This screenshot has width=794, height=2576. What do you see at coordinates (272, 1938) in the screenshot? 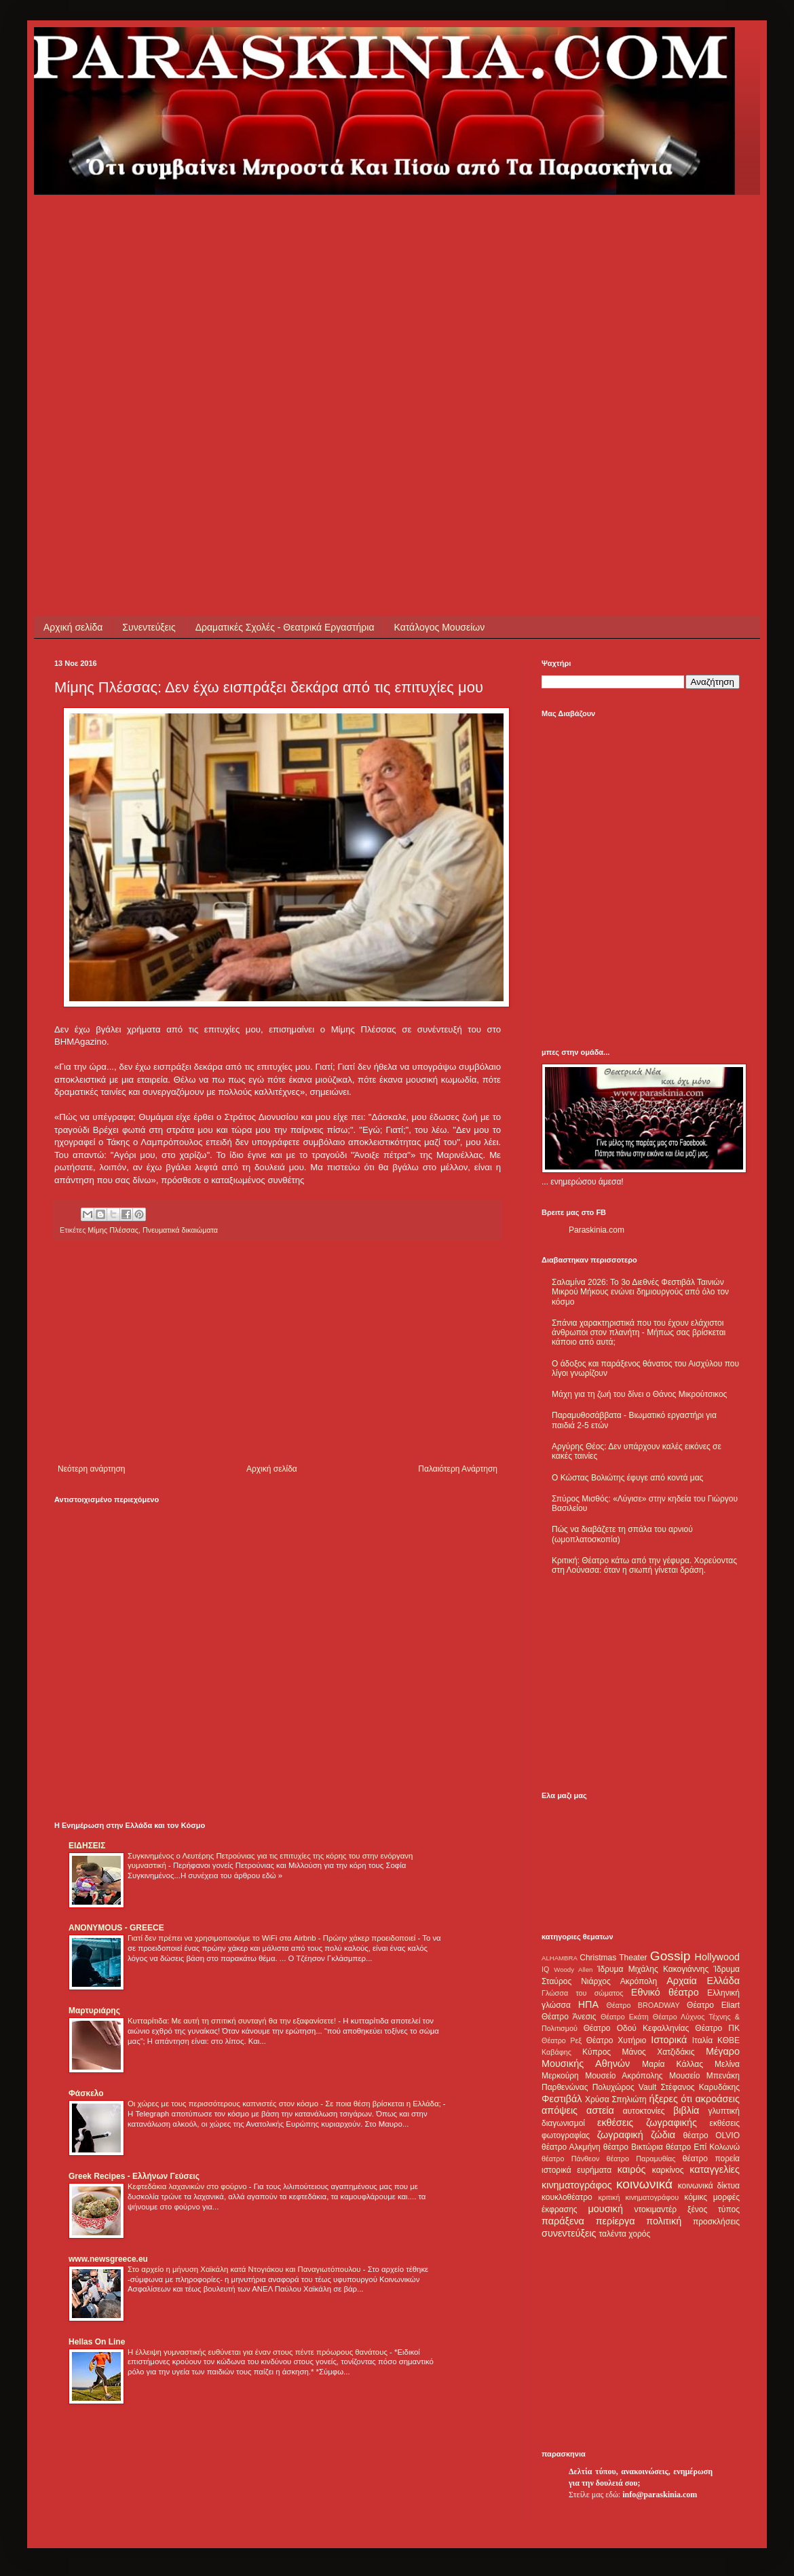
I see `Γιατί δεν πρέπει να χρησιμοποιούμε το WiFi στα Airbnb - Πρώην χάκερ προειδοποιεί` at bounding box center [272, 1938].